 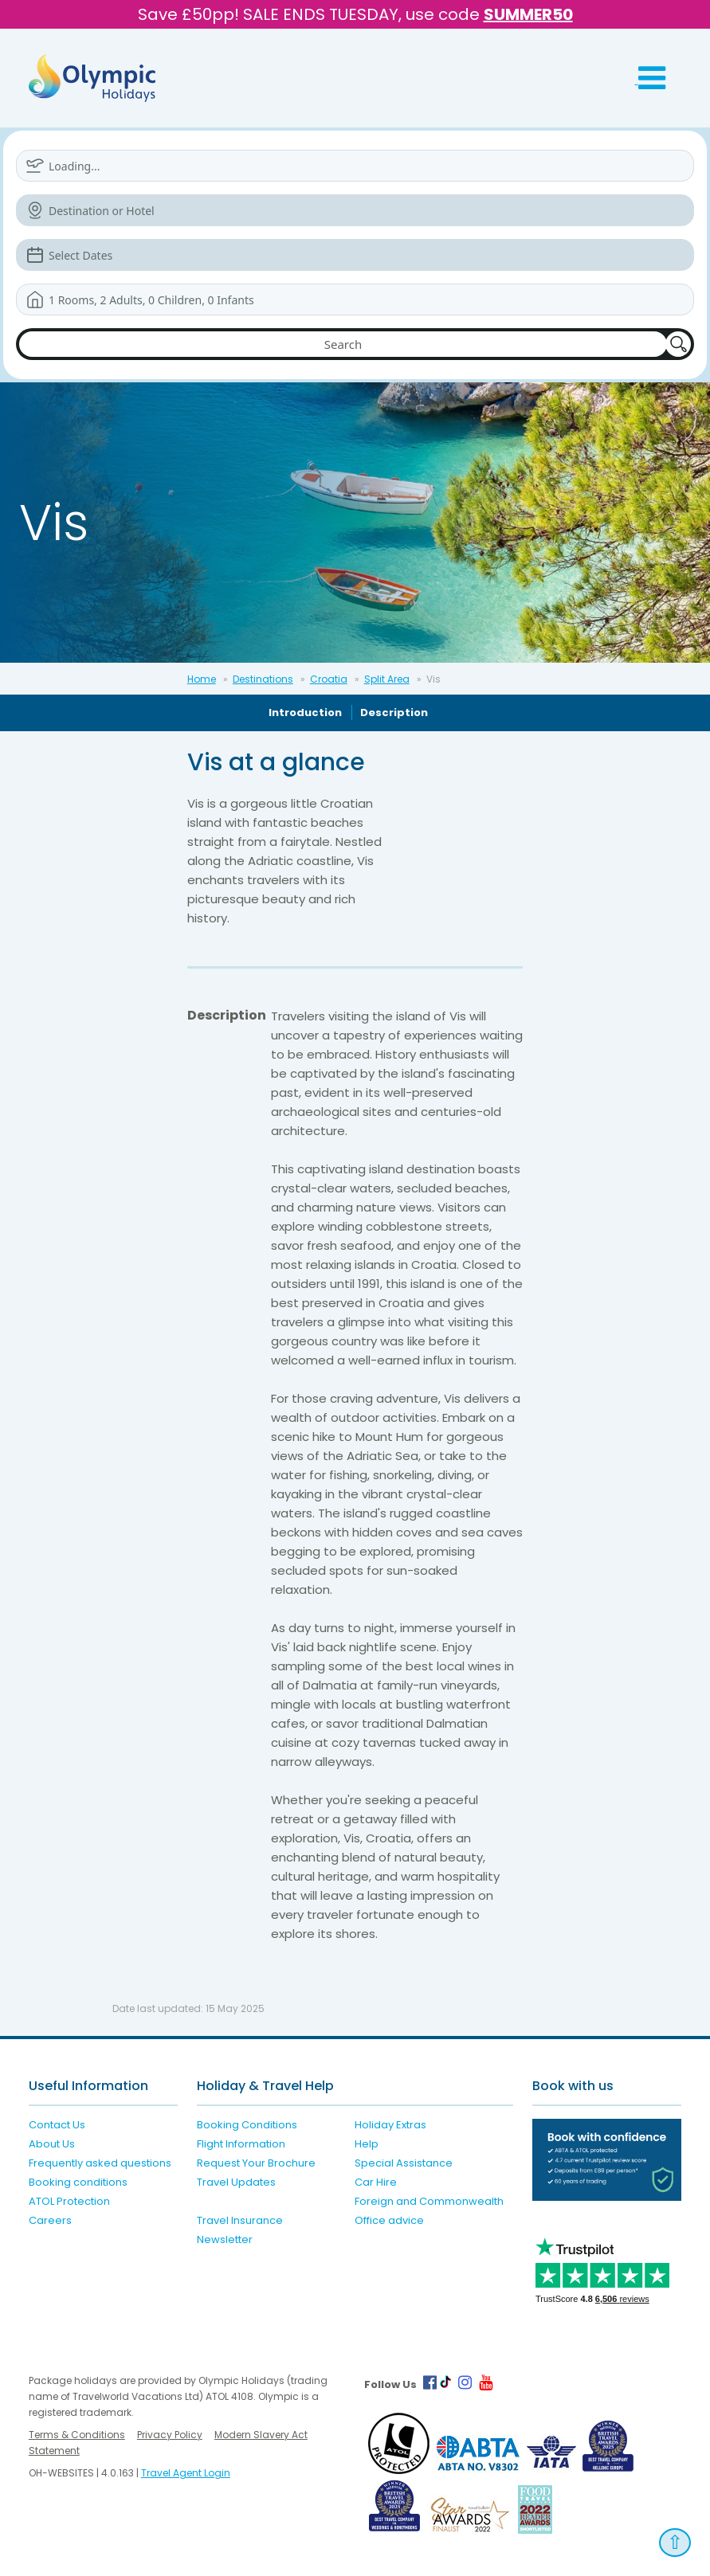 I want to click on SUMMER50, so click(x=528, y=14).